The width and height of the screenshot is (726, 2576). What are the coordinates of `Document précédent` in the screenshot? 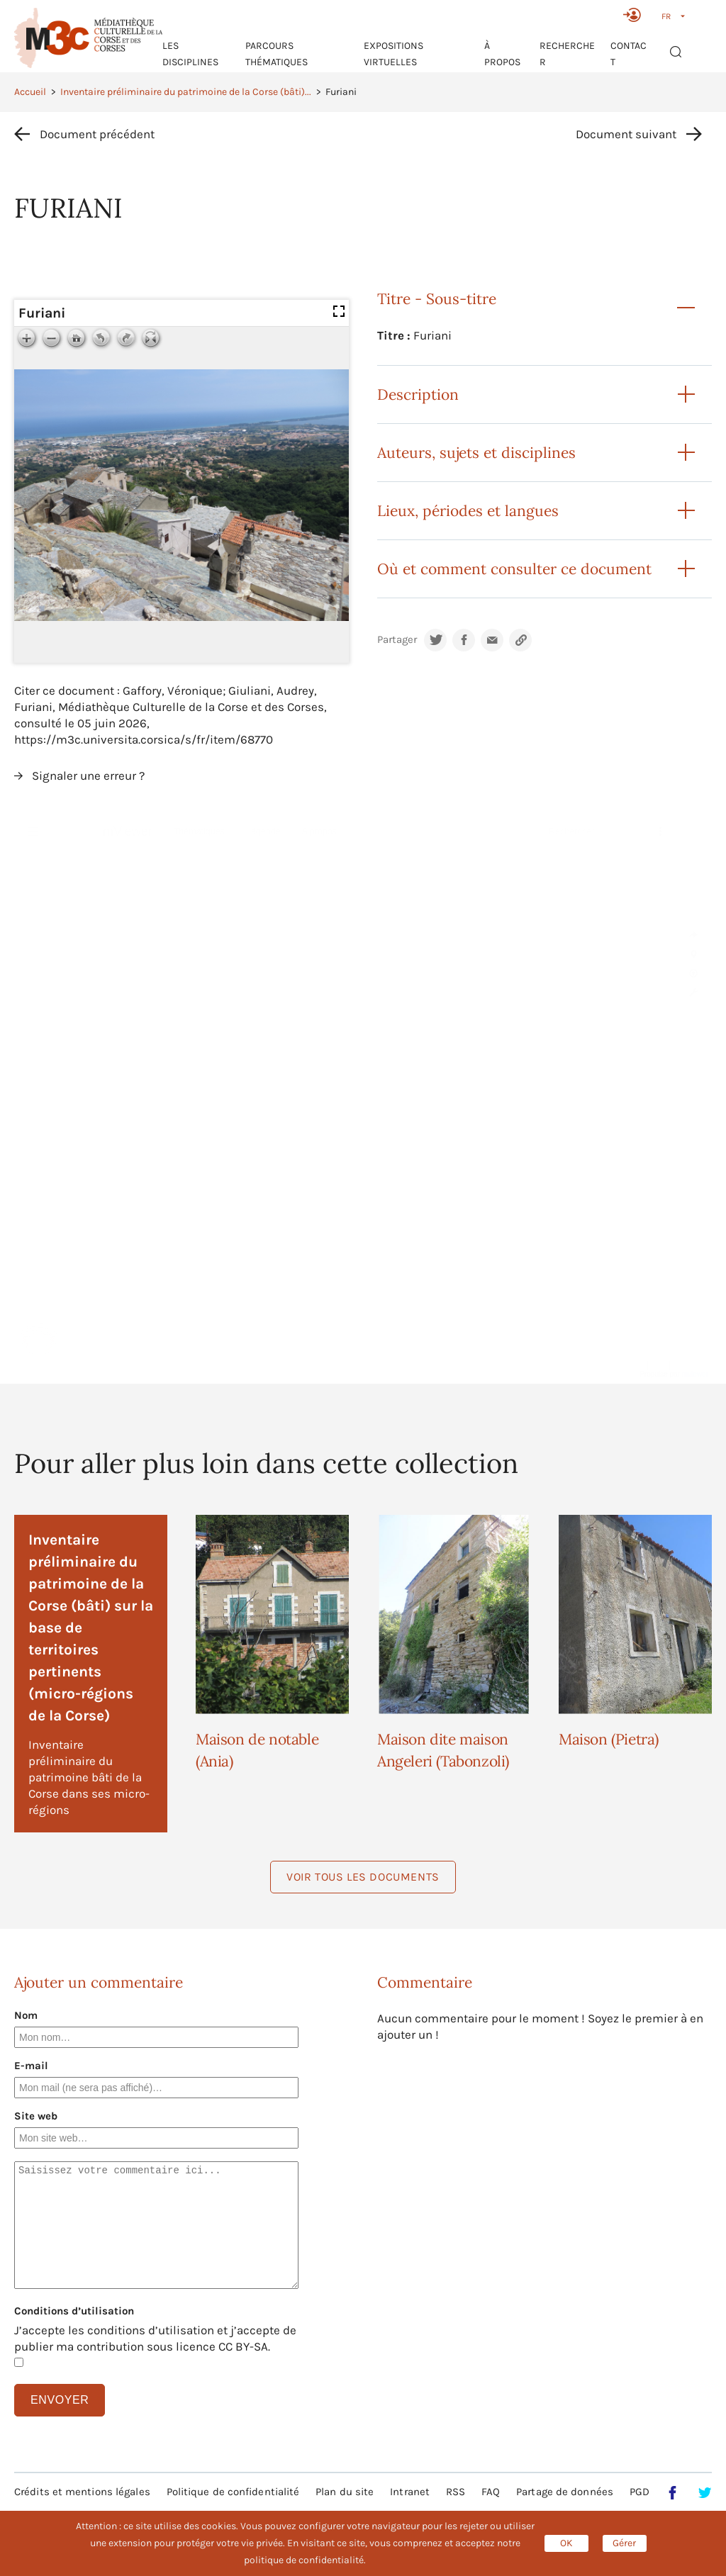 It's located at (97, 134).